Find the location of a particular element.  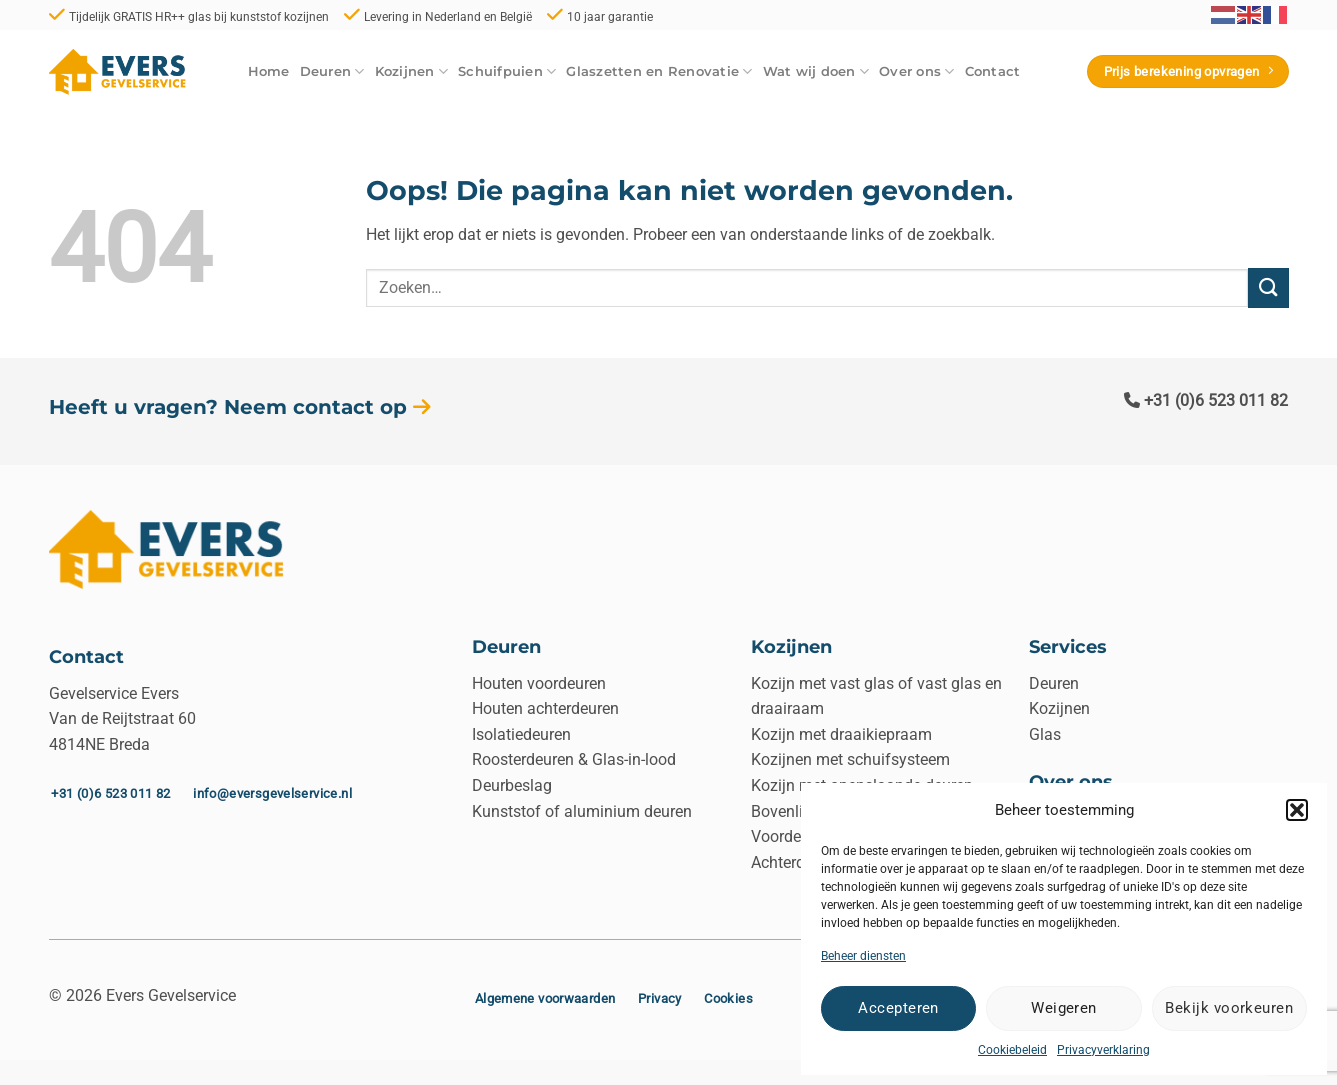

Glas is located at coordinates (1045, 734).